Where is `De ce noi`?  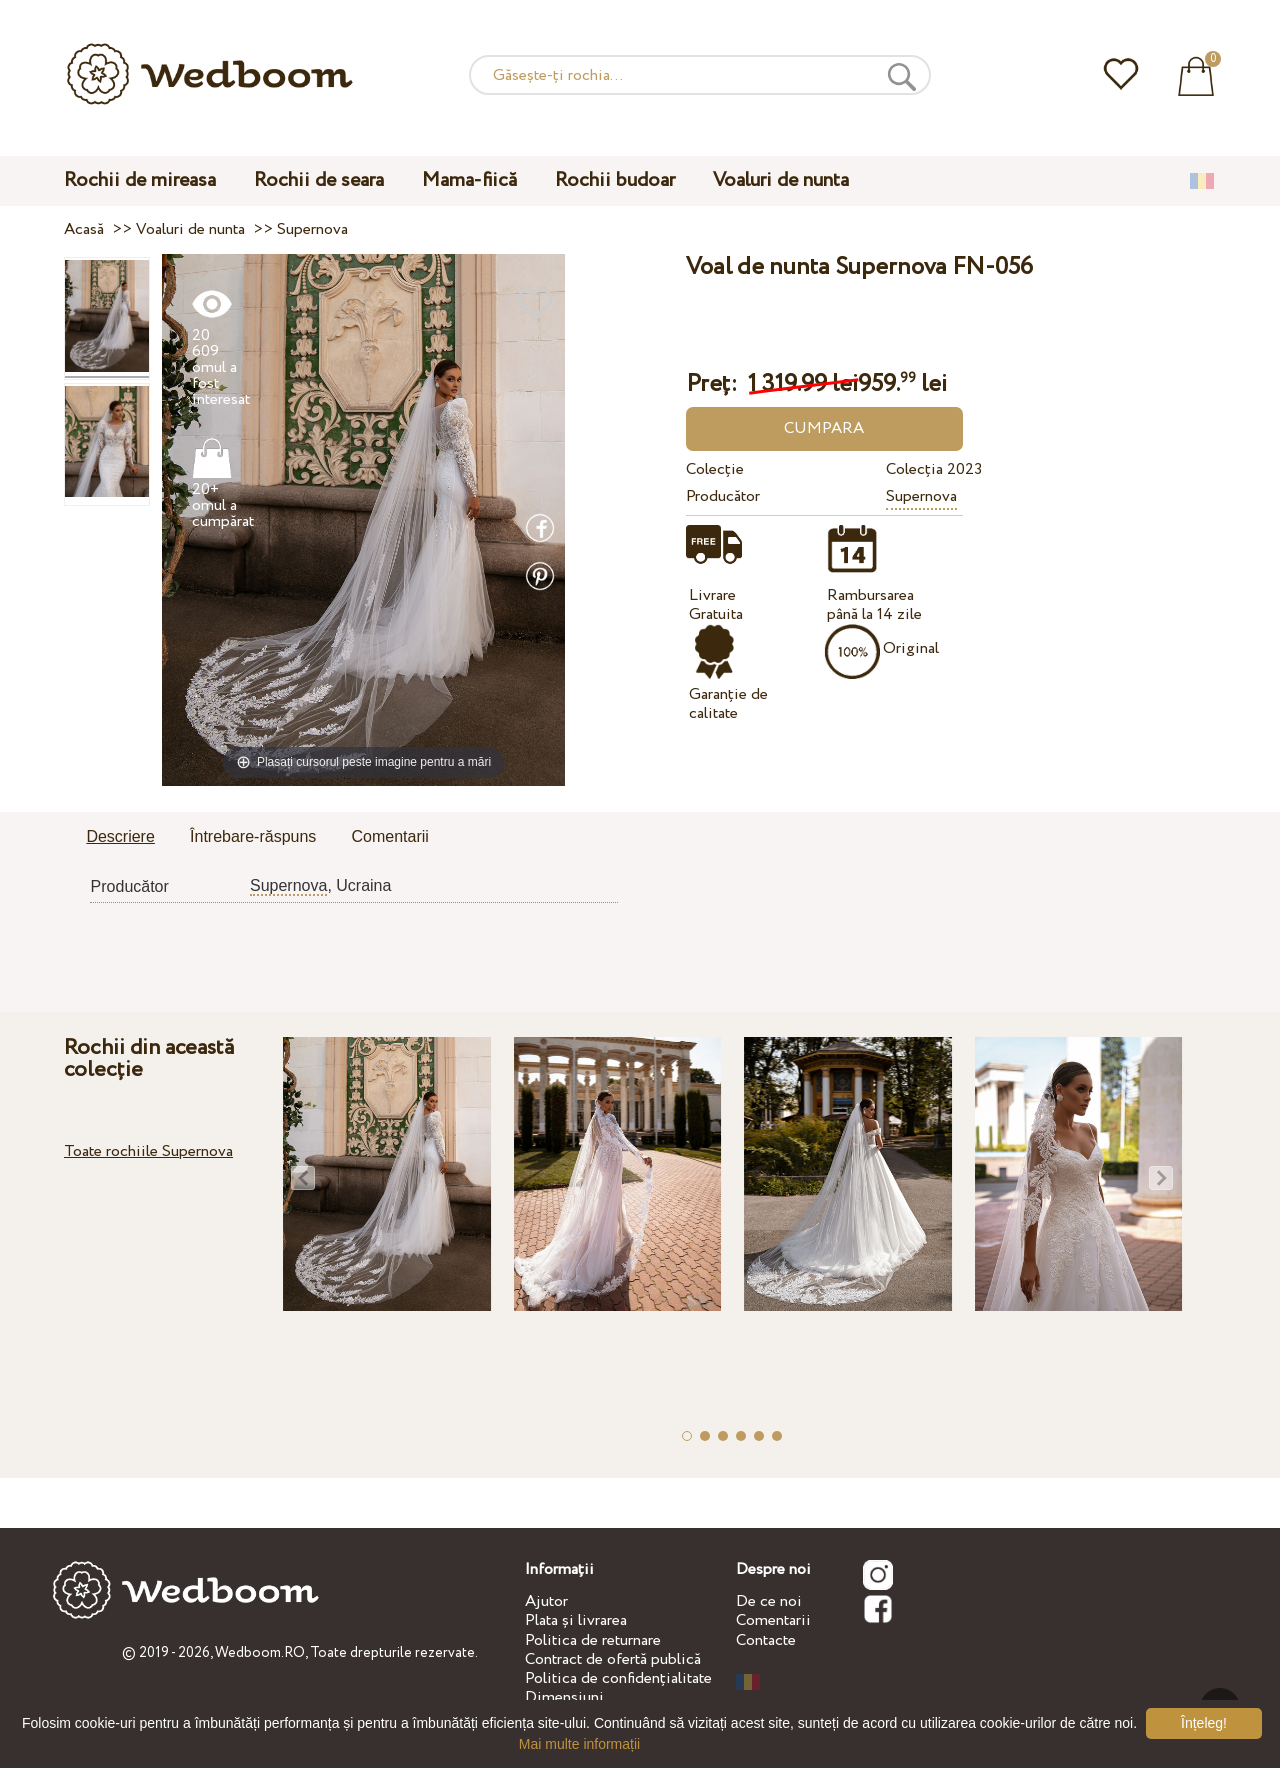
De ce noi is located at coordinates (769, 1601).